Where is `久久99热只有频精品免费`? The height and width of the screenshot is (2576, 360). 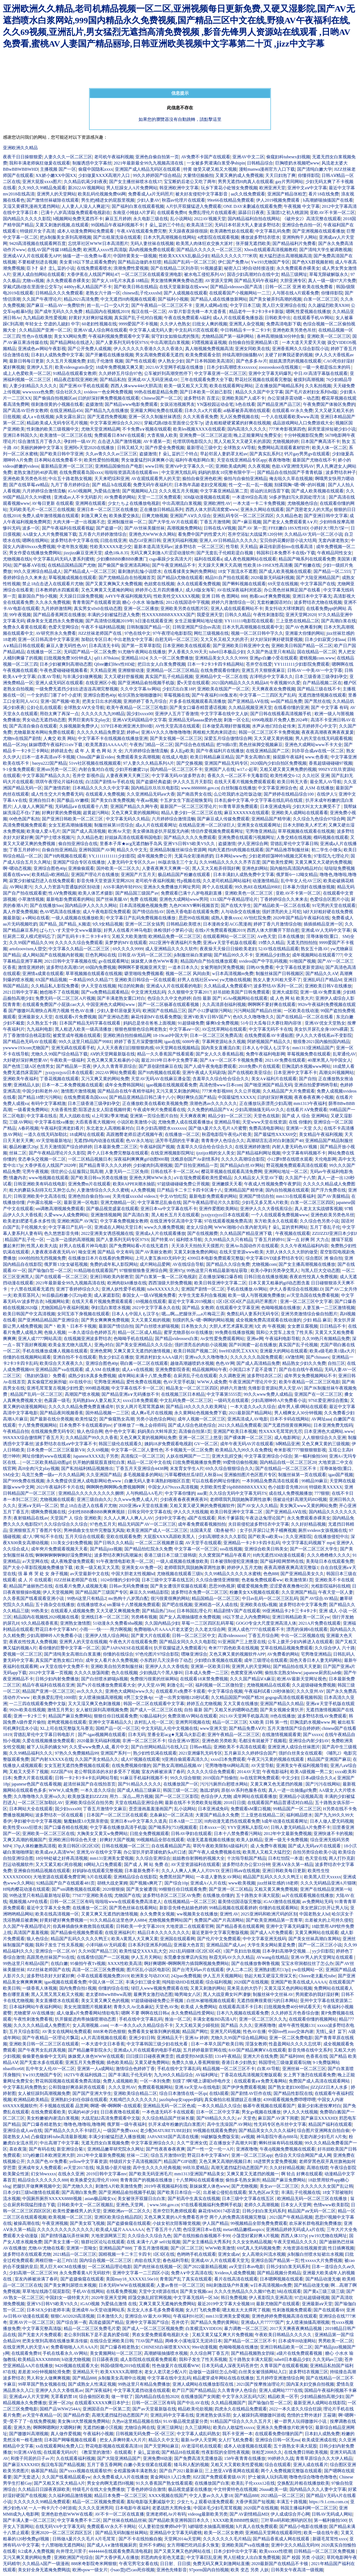 久久99热只有频精品免费 is located at coordinates (326, 1338).